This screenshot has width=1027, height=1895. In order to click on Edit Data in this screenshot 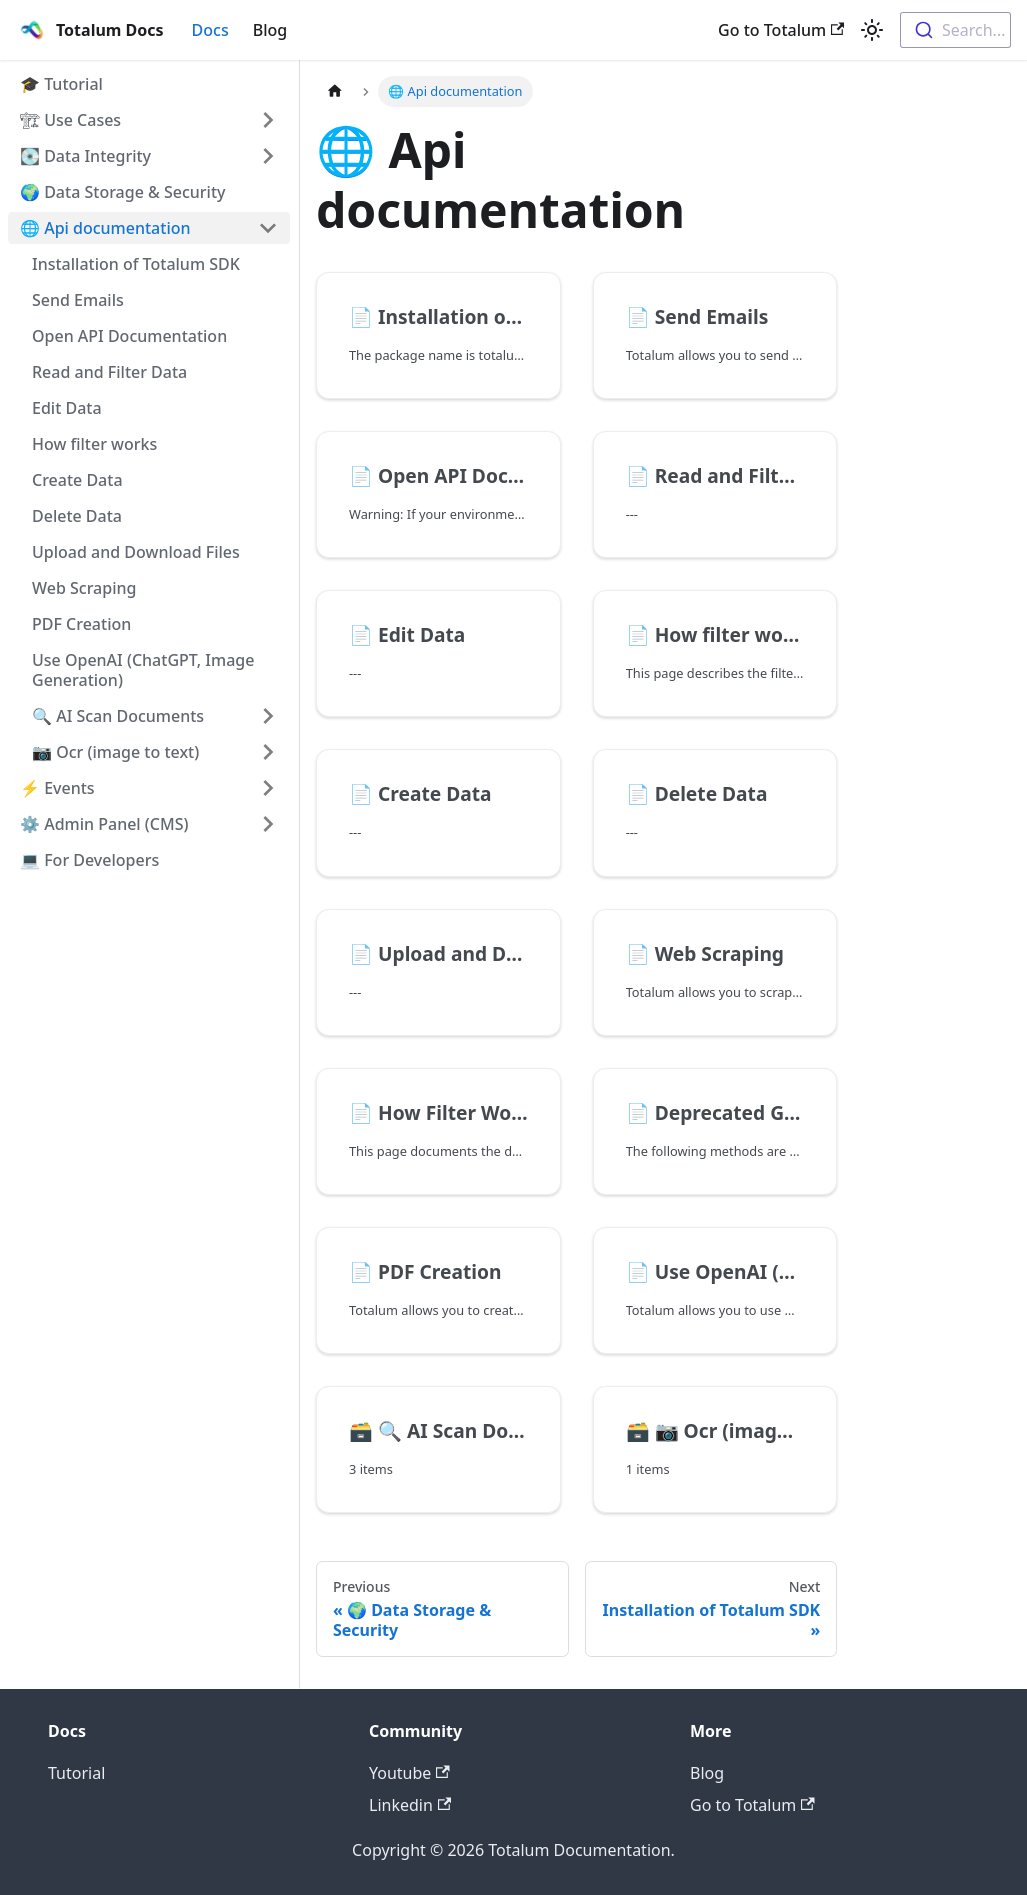, I will do `click(67, 408)`.